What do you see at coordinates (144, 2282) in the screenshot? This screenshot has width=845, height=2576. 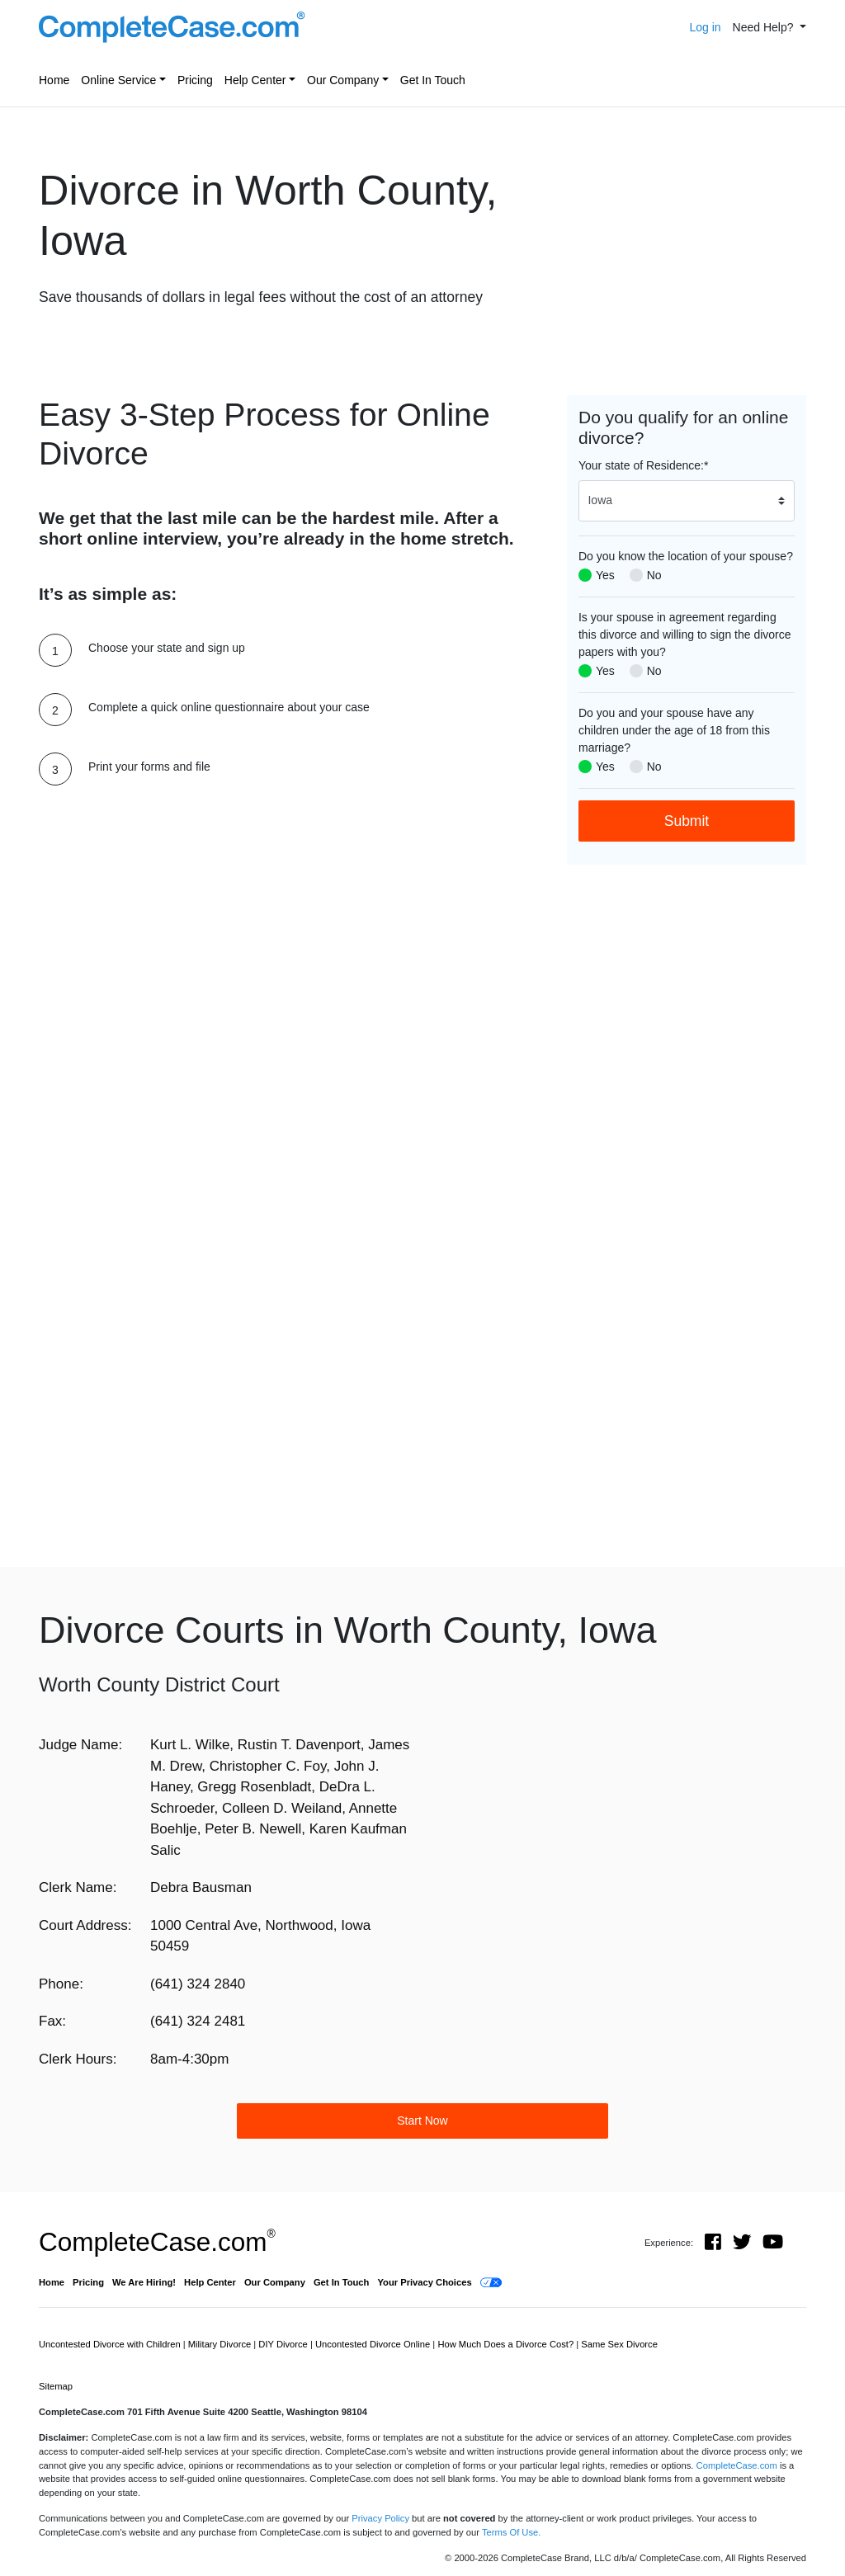 I see `We Are Hiring!` at bounding box center [144, 2282].